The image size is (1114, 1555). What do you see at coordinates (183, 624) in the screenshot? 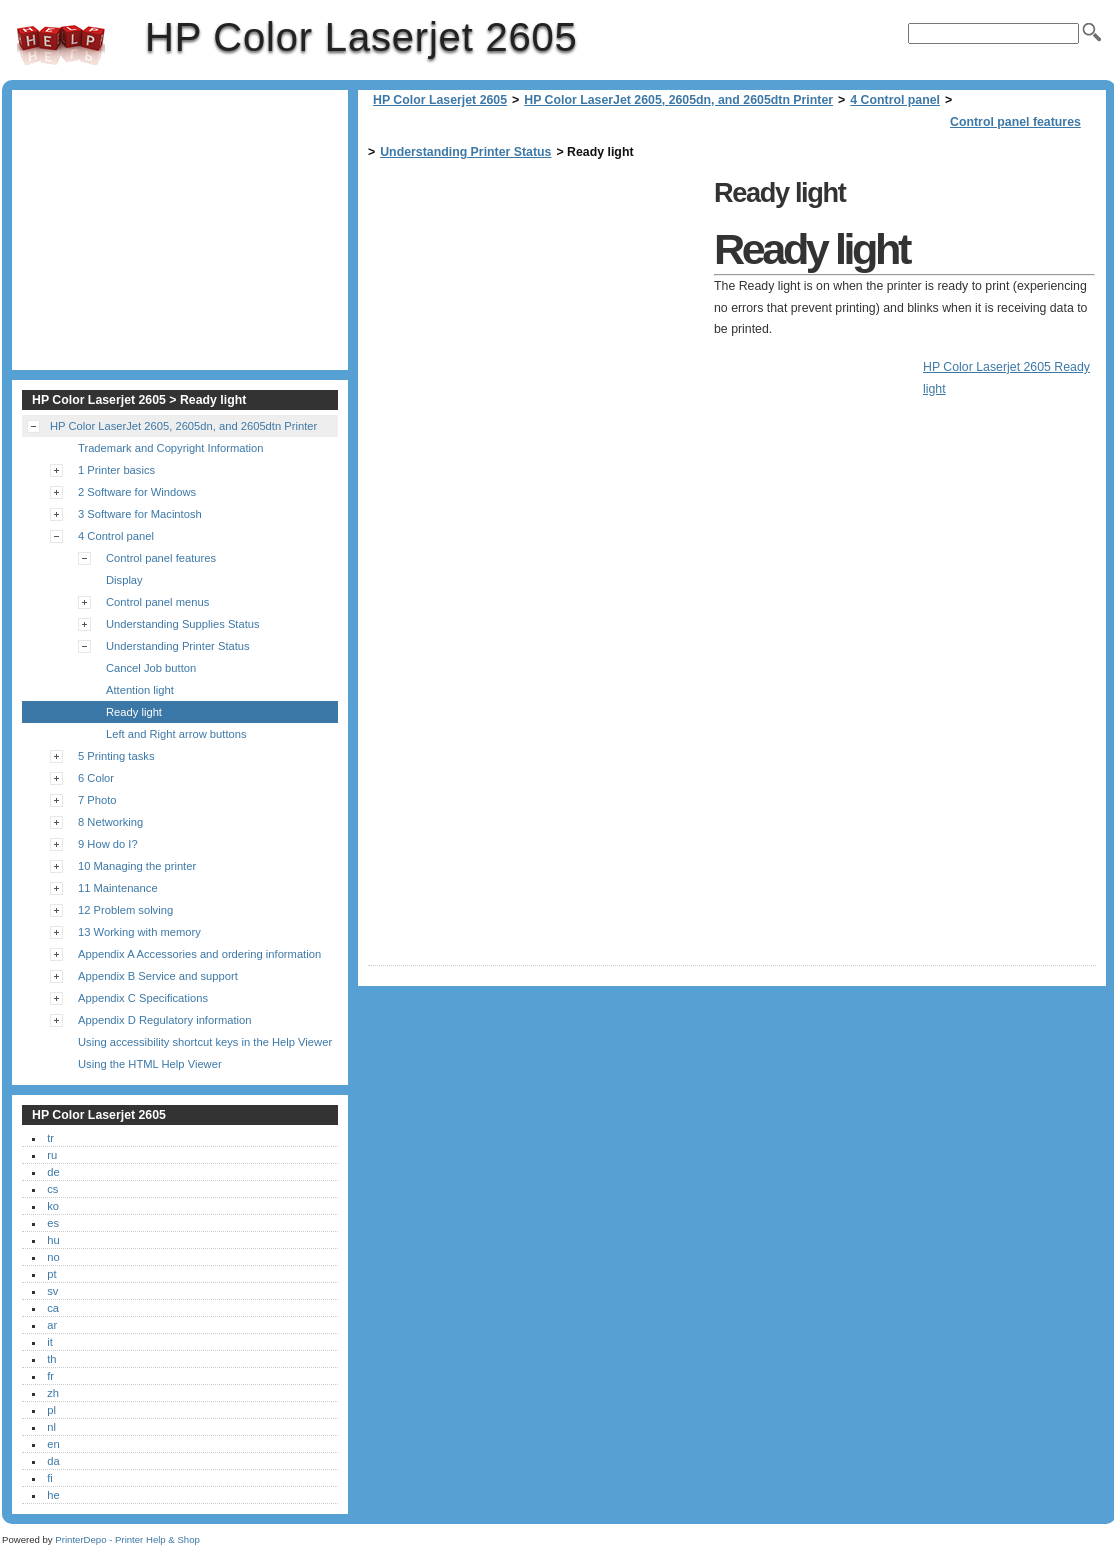
I see `Understanding Supplies Status` at bounding box center [183, 624].